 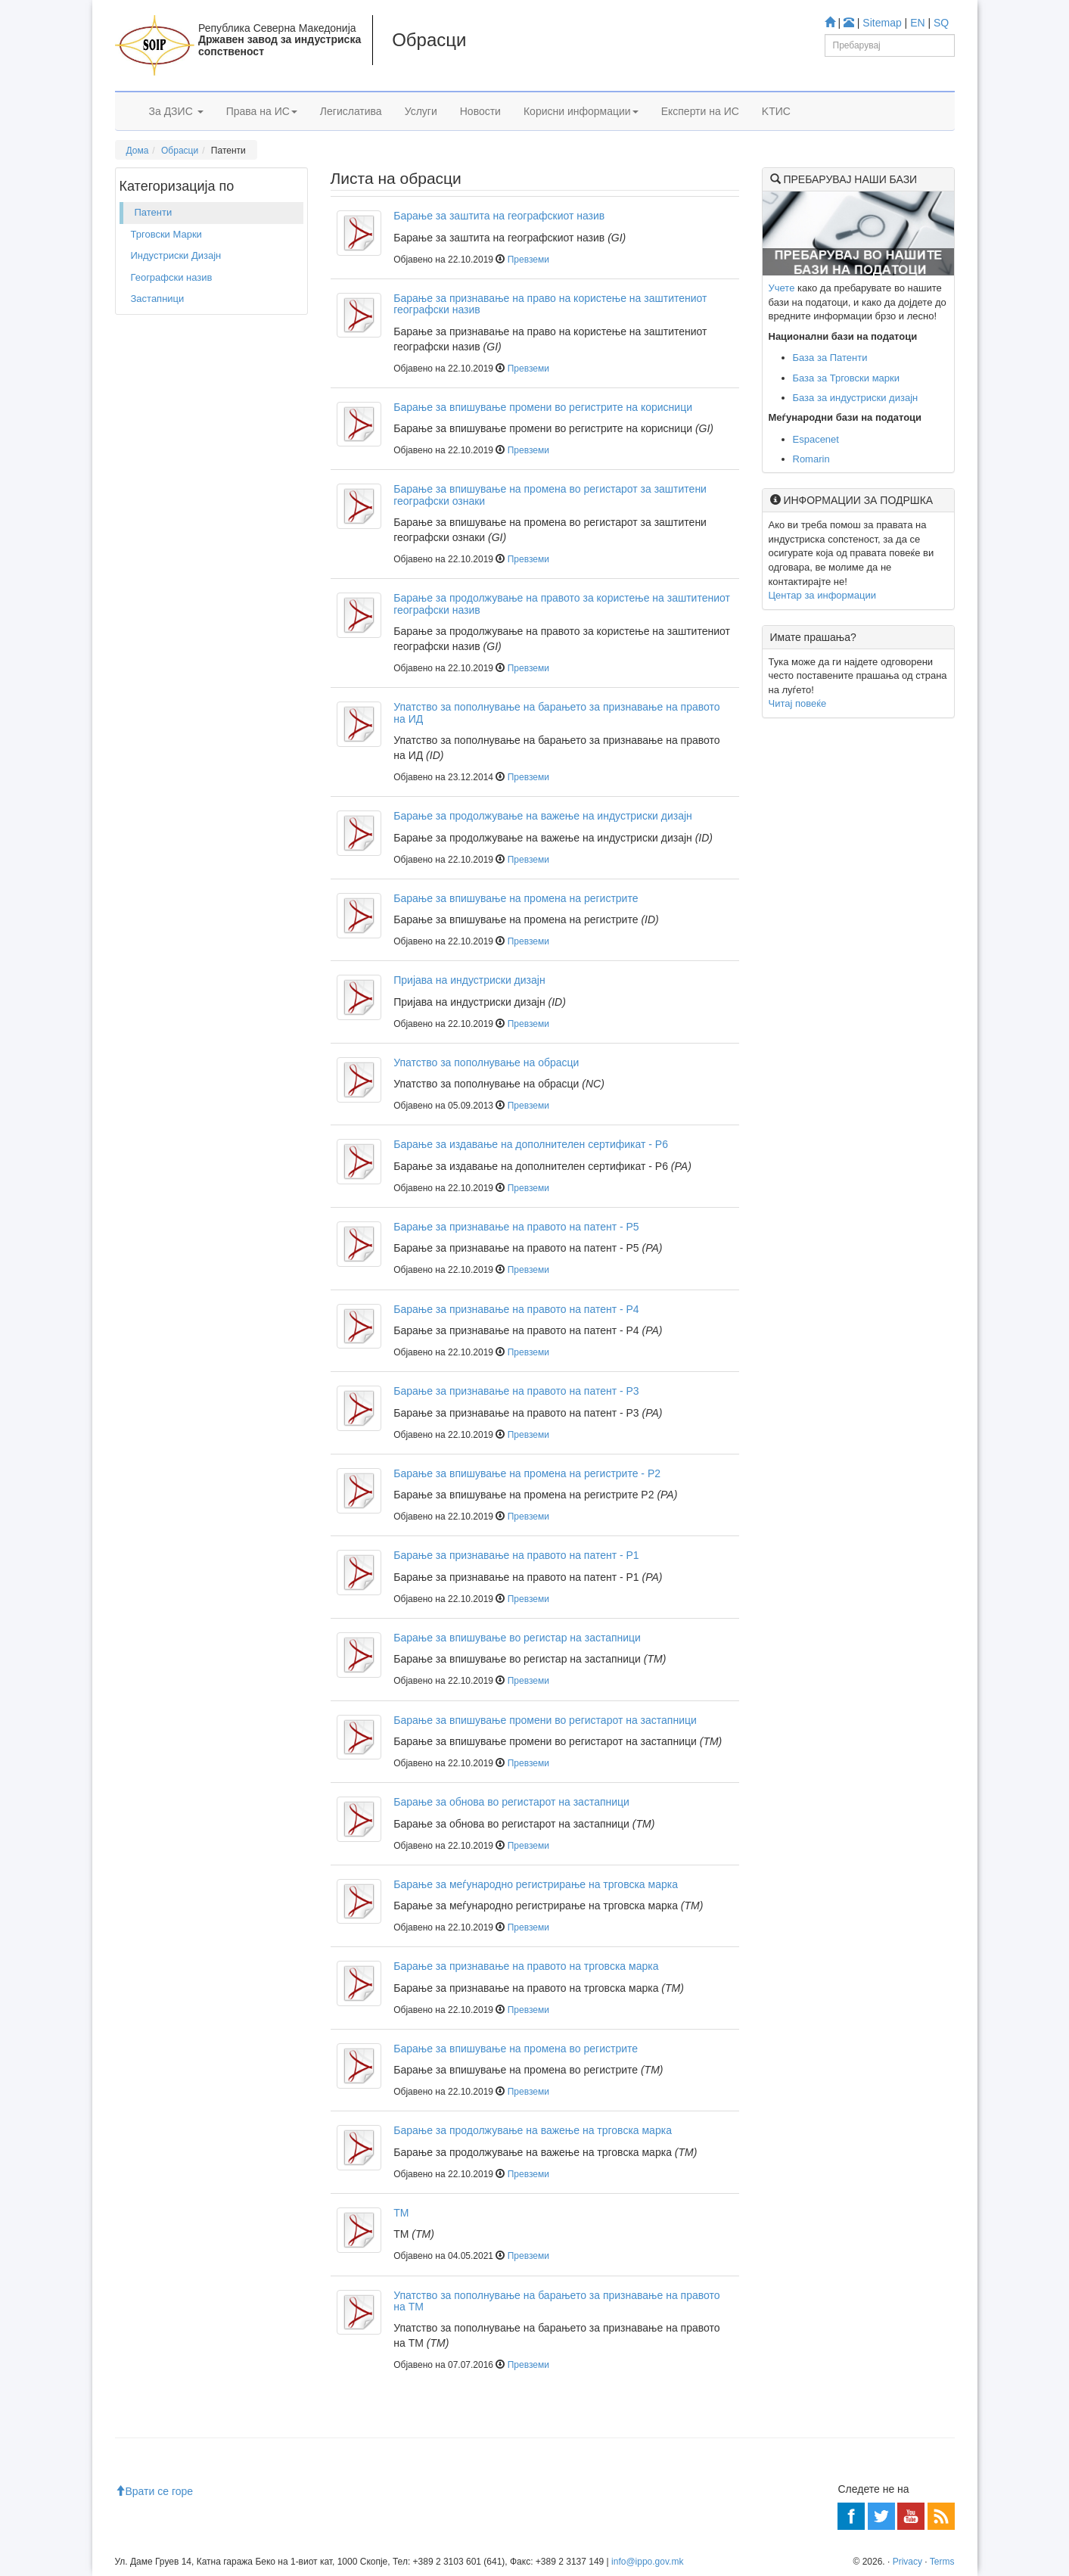 I want to click on Барање за обнова во регистарот на застапници, so click(x=511, y=1802).